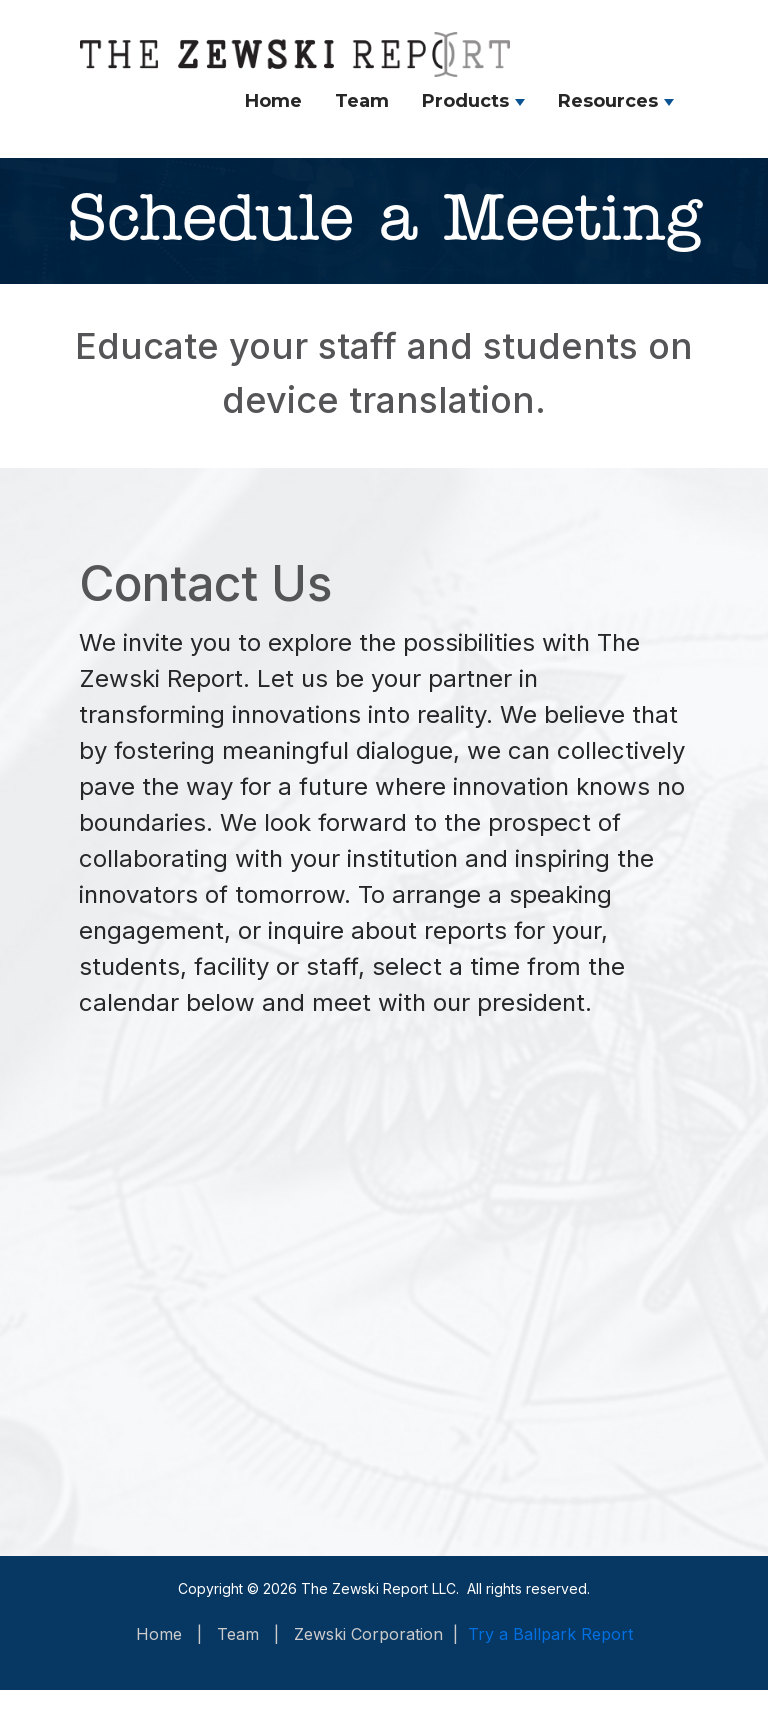  I want to click on Home, so click(273, 101).